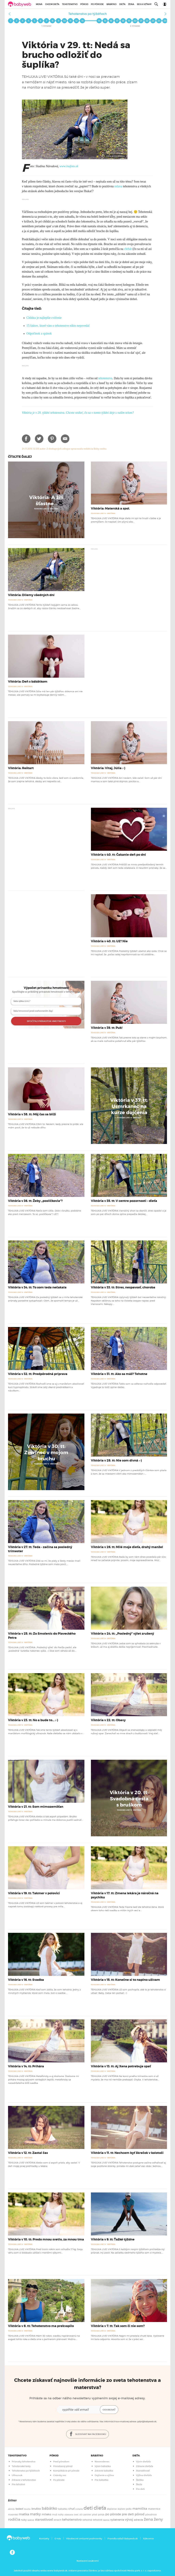 The image size is (175, 2576). I want to click on Viktória v 33. tt: Stres, nespavosť, choroba, so click(123, 1287).